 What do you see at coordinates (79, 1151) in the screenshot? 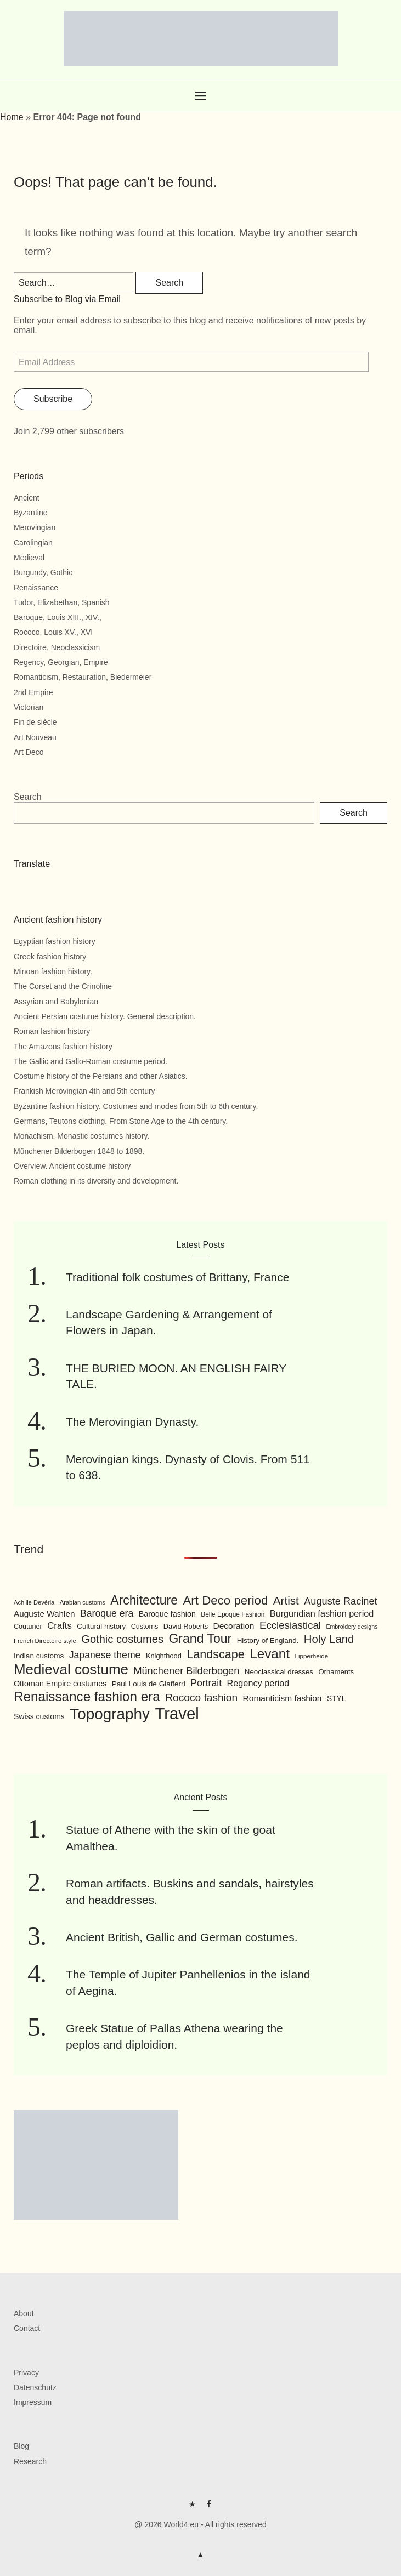
I see `Münchener Bilderbogen 1848 to 1898.` at bounding box center [79, 1151].